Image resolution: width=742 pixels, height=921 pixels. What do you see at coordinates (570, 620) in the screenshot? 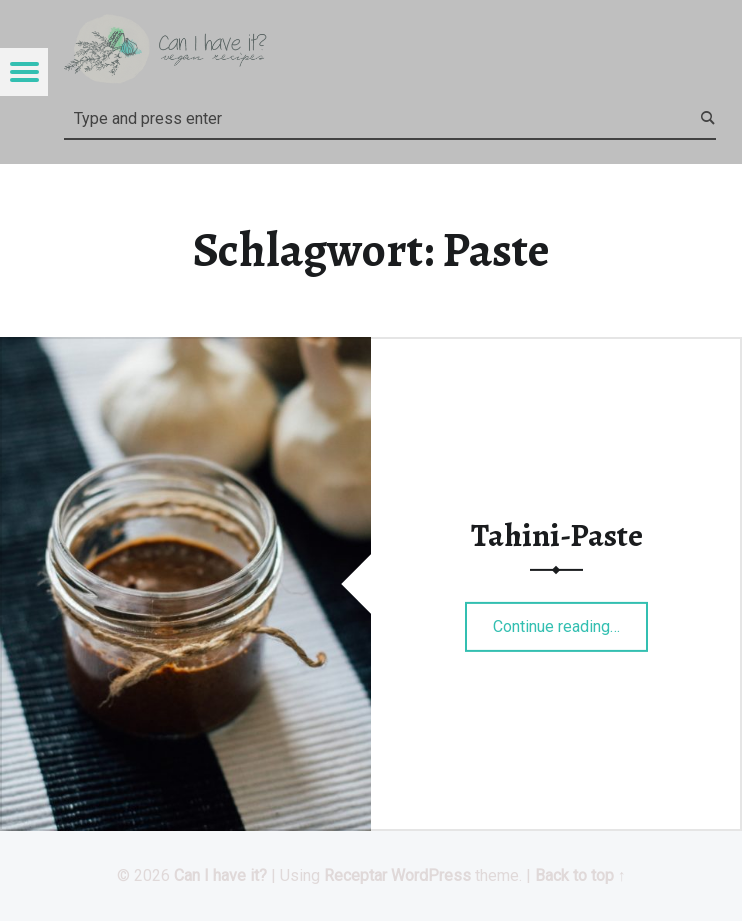
I see `Continue reading…` at bounding box center [570, 620].